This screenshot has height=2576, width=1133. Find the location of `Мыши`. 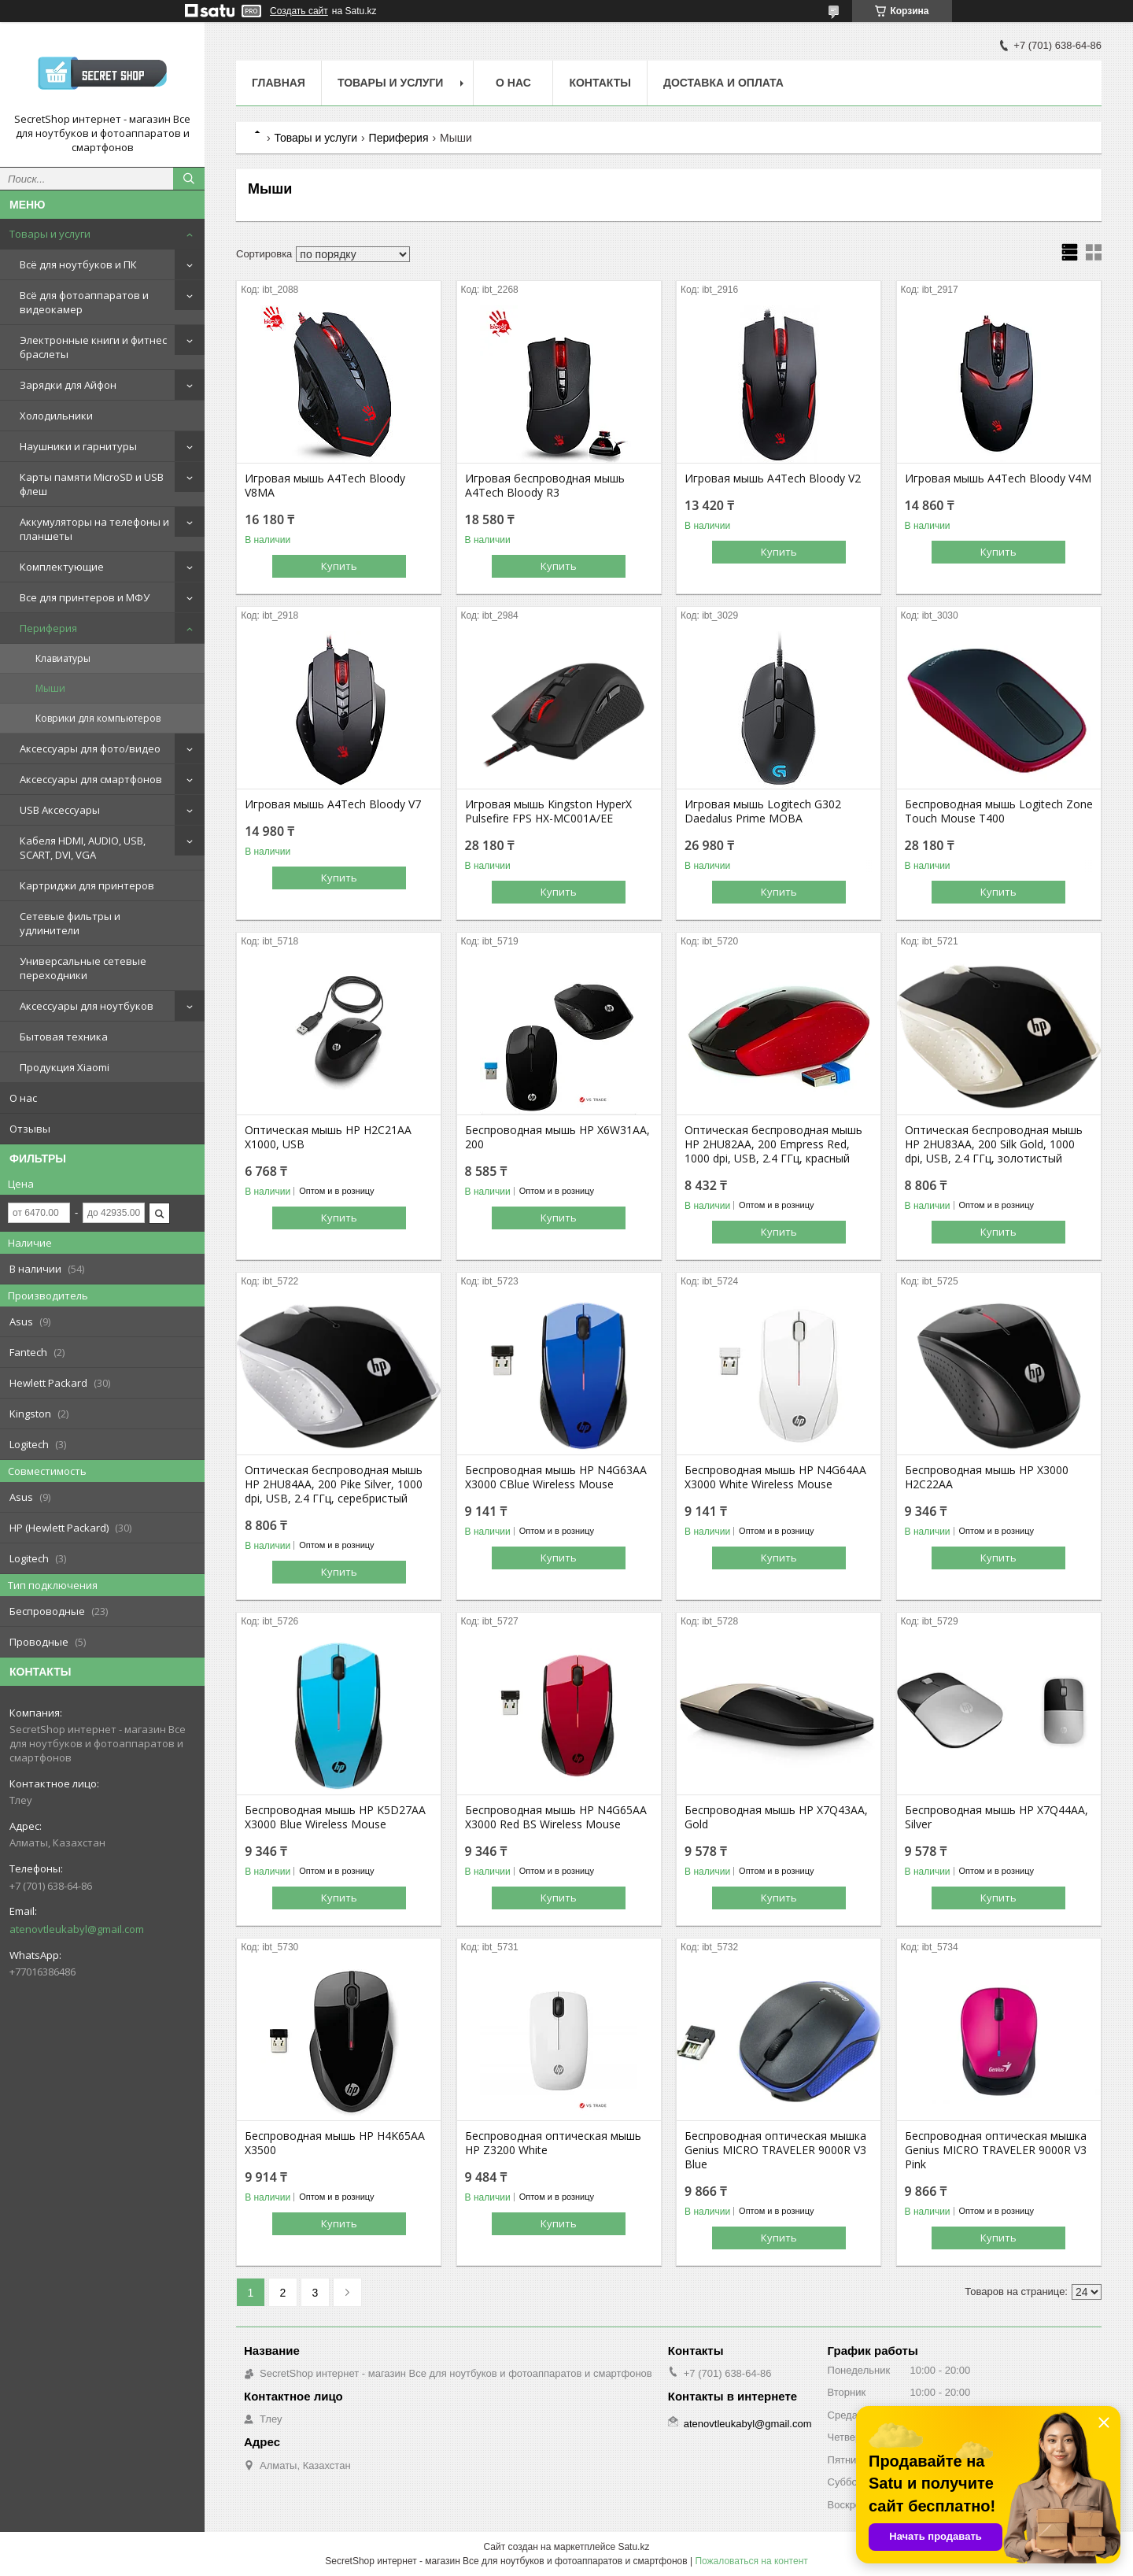

Мыши is located at coordinates (50, 688).